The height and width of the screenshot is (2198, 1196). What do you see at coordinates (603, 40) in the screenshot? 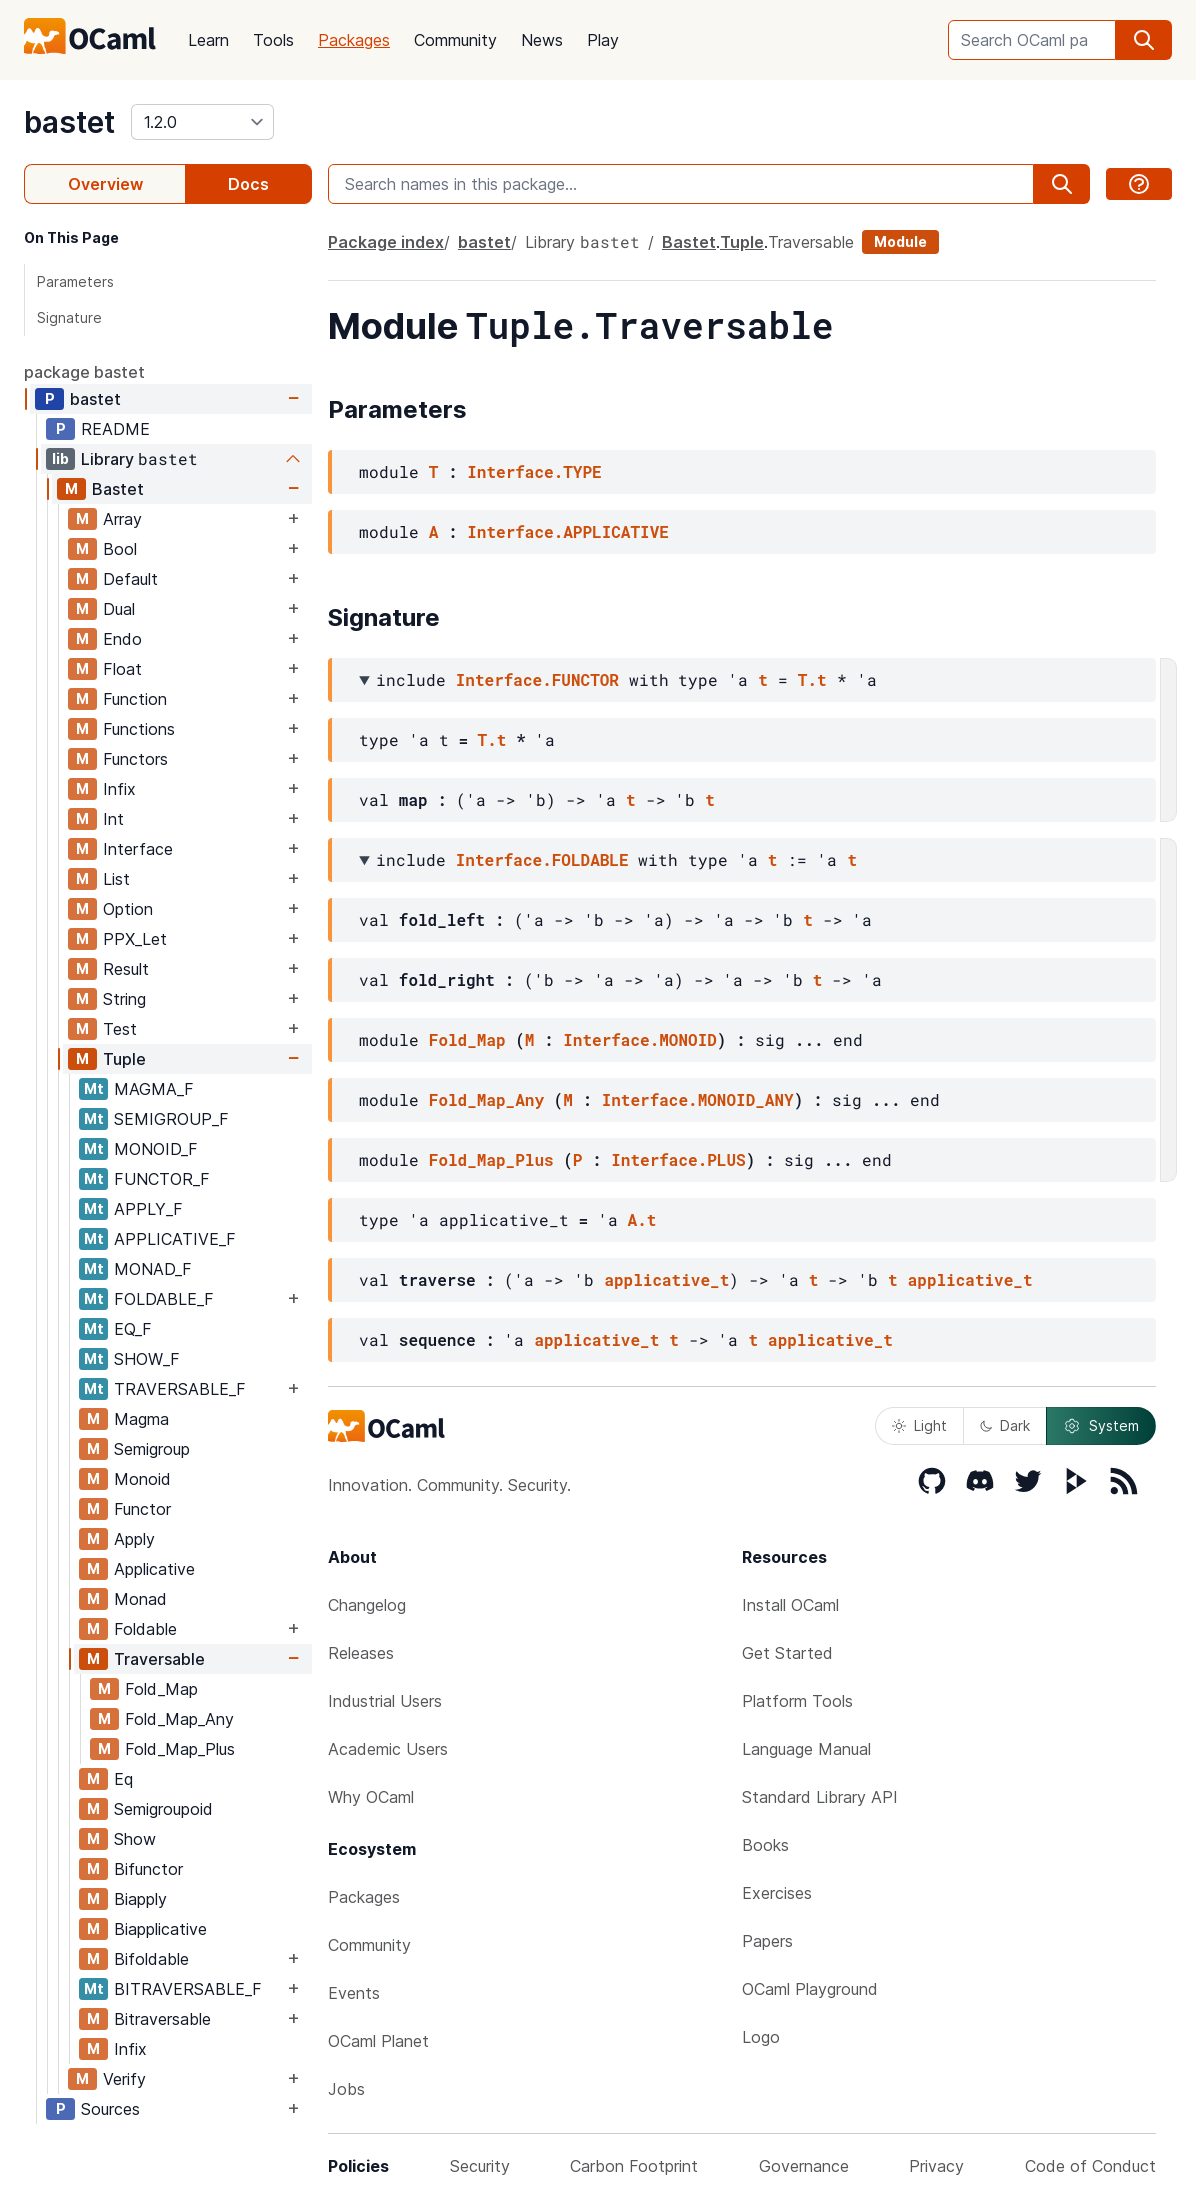
I see `Play` at bounding box center [603, 40].